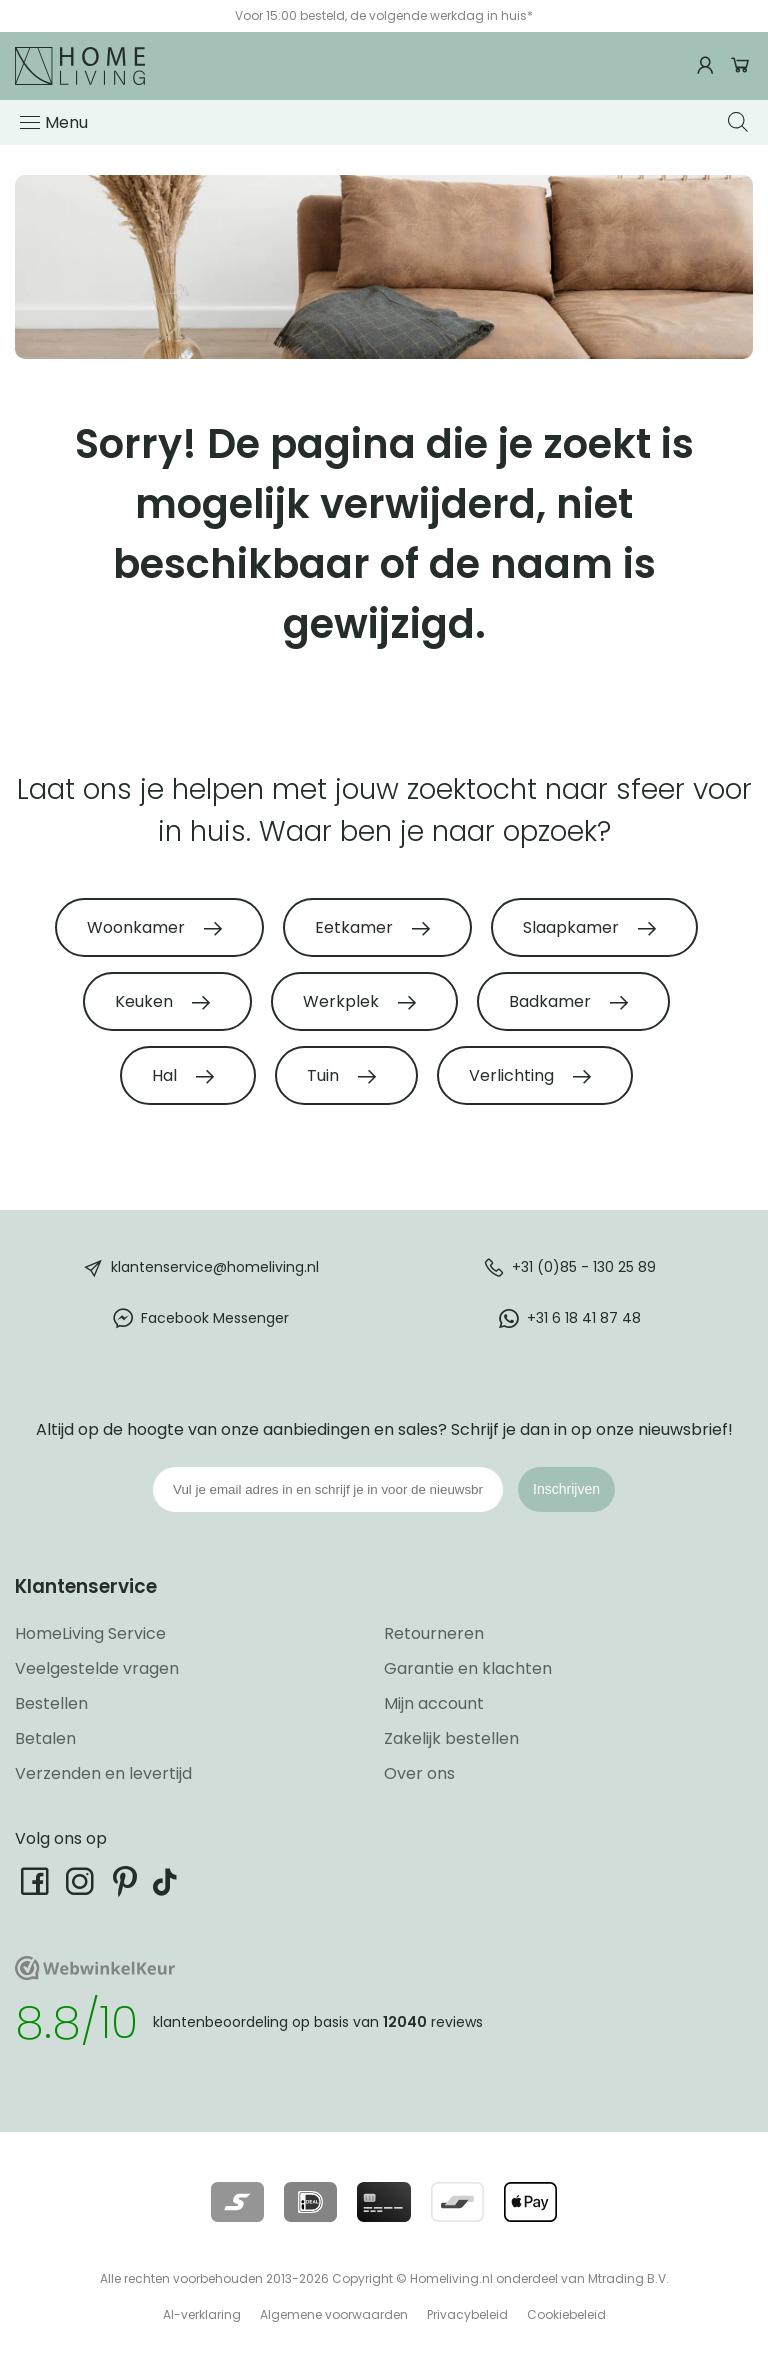 This screenshot has height=2356, width=768. What do you see at coordinates (95, 1975) in the screenshot?
I see `[Ga naar onze Webwinkelkeur pagina]` at bounding box center [95, 1975].